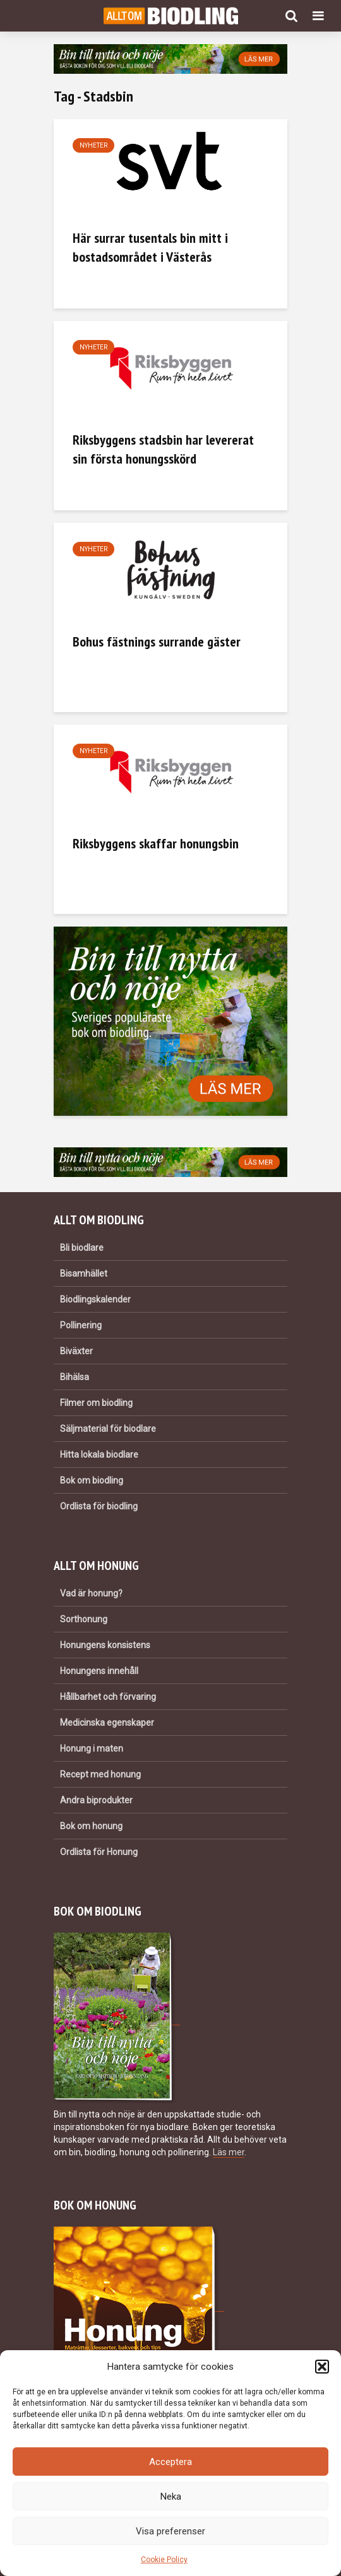 The height and width of the screenshot is (2576, 341). What do you see at coordinates (100, 1774) in the screenshot?
I see `Recept med honung` at bounding box center [100, 1774].